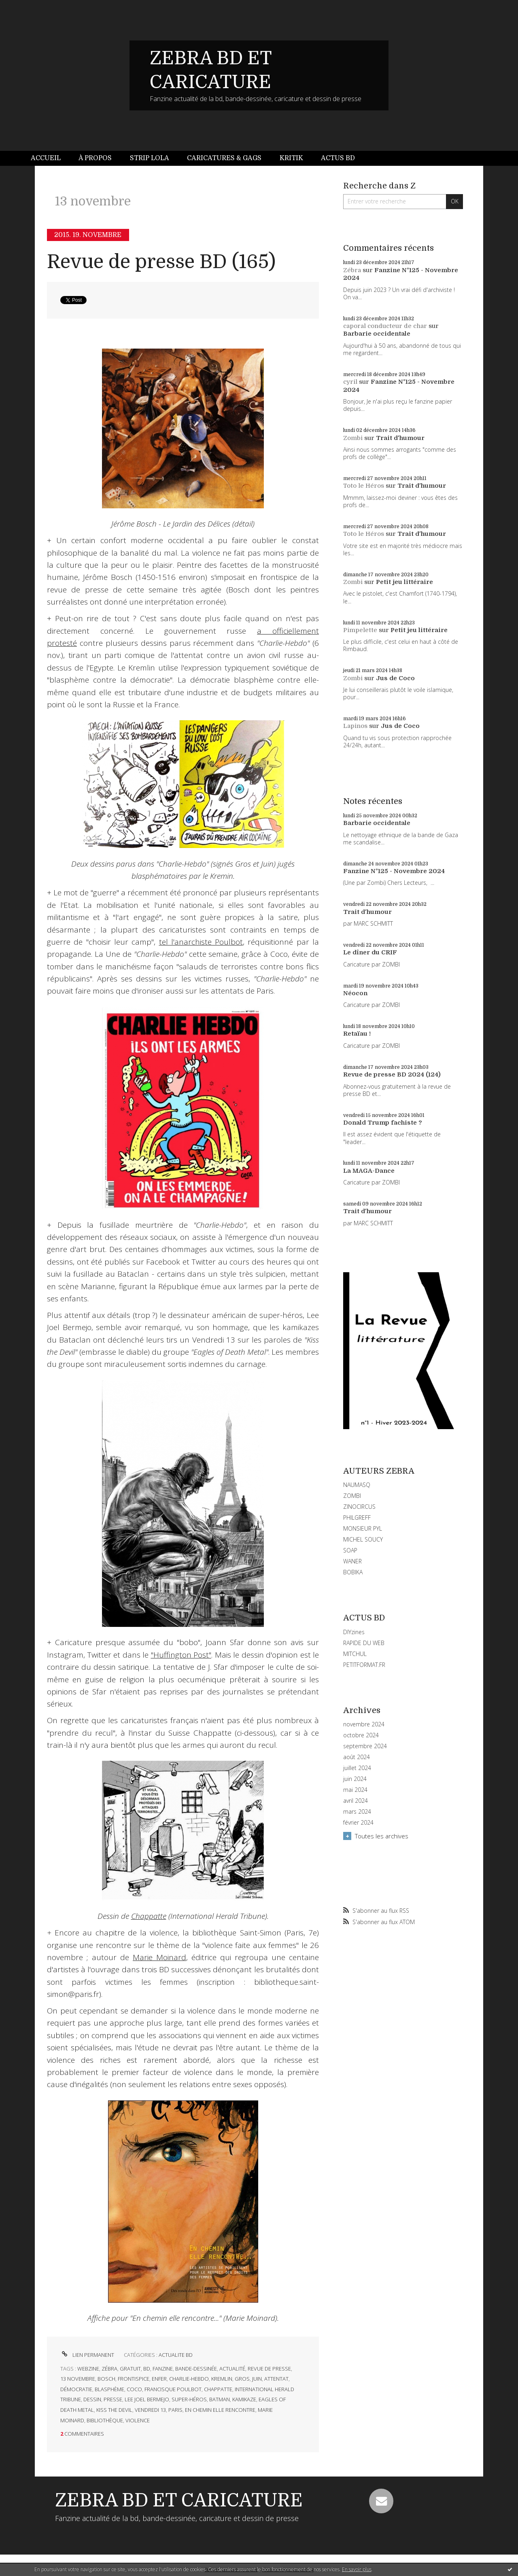  Describe the element at coordinates (382, 1122) in the screenshot. I see `Donald Trump fachiste ?` at that location.